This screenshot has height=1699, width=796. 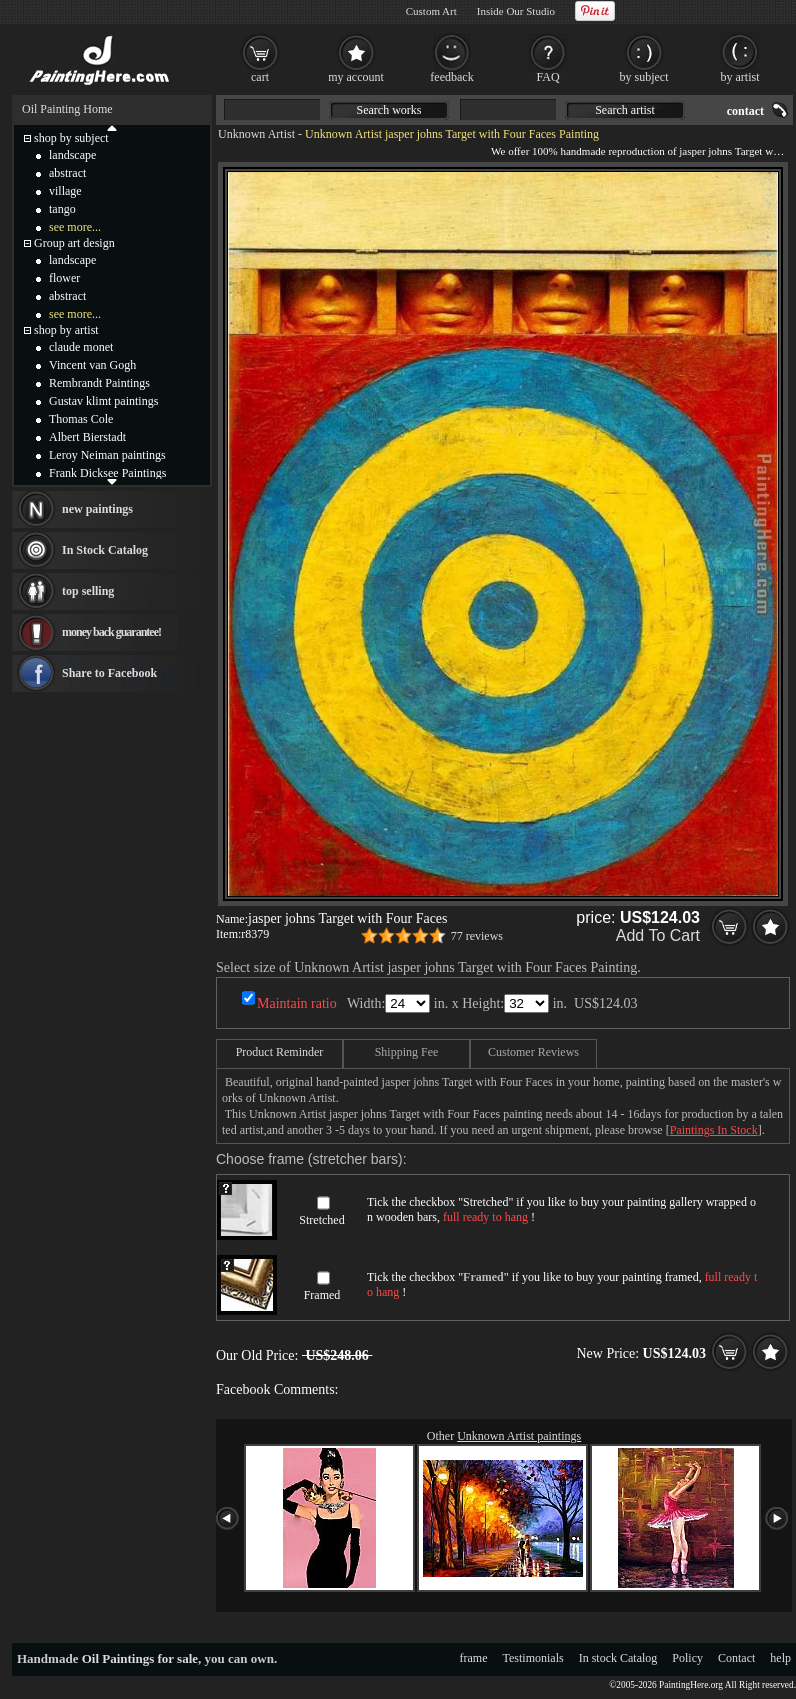 What do you see at coordinates (66, 330) in the screenshot?
I see `shop by artist` at bounding box center [66, 330].